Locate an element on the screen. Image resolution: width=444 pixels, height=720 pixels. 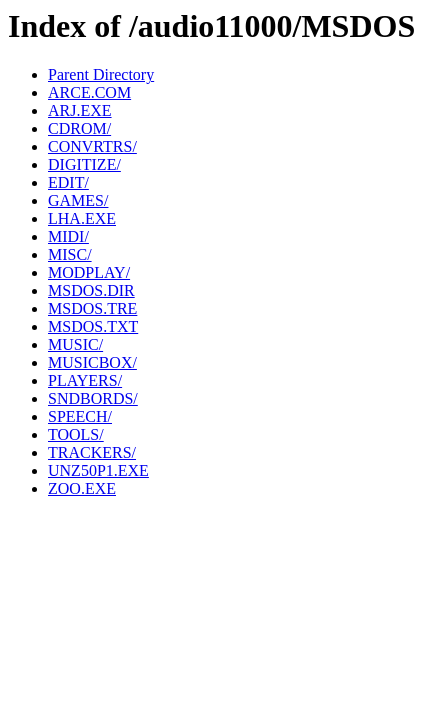
EDIT/ is located at coordinates (68, 182).